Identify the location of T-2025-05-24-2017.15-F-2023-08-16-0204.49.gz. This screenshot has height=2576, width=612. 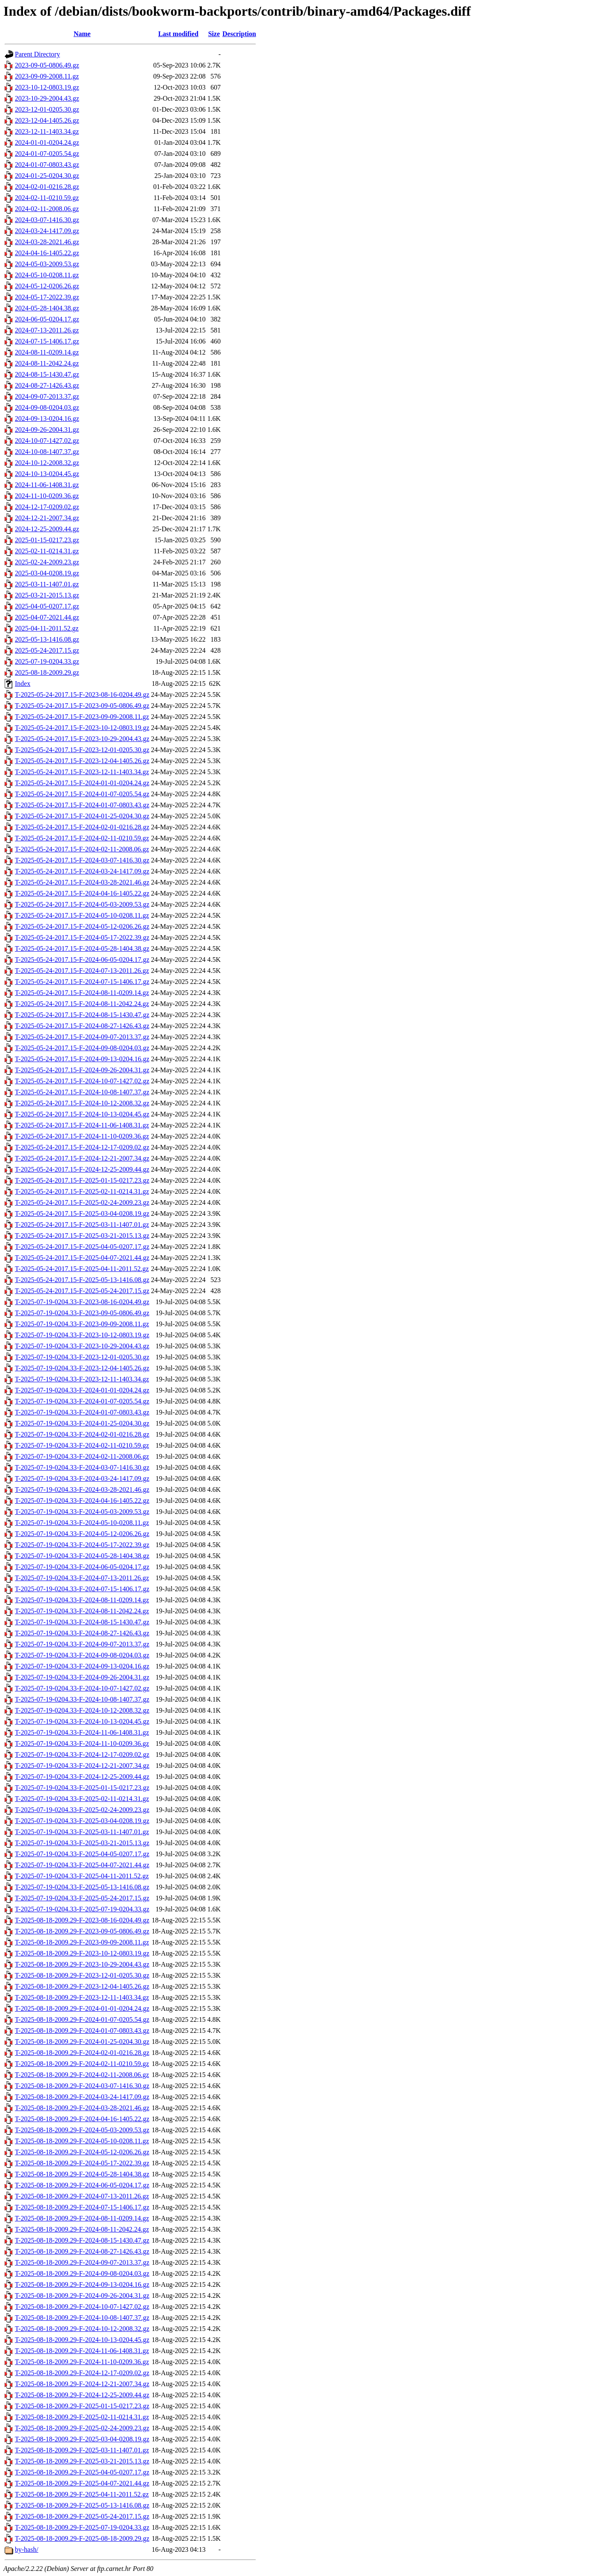
(82, 694).